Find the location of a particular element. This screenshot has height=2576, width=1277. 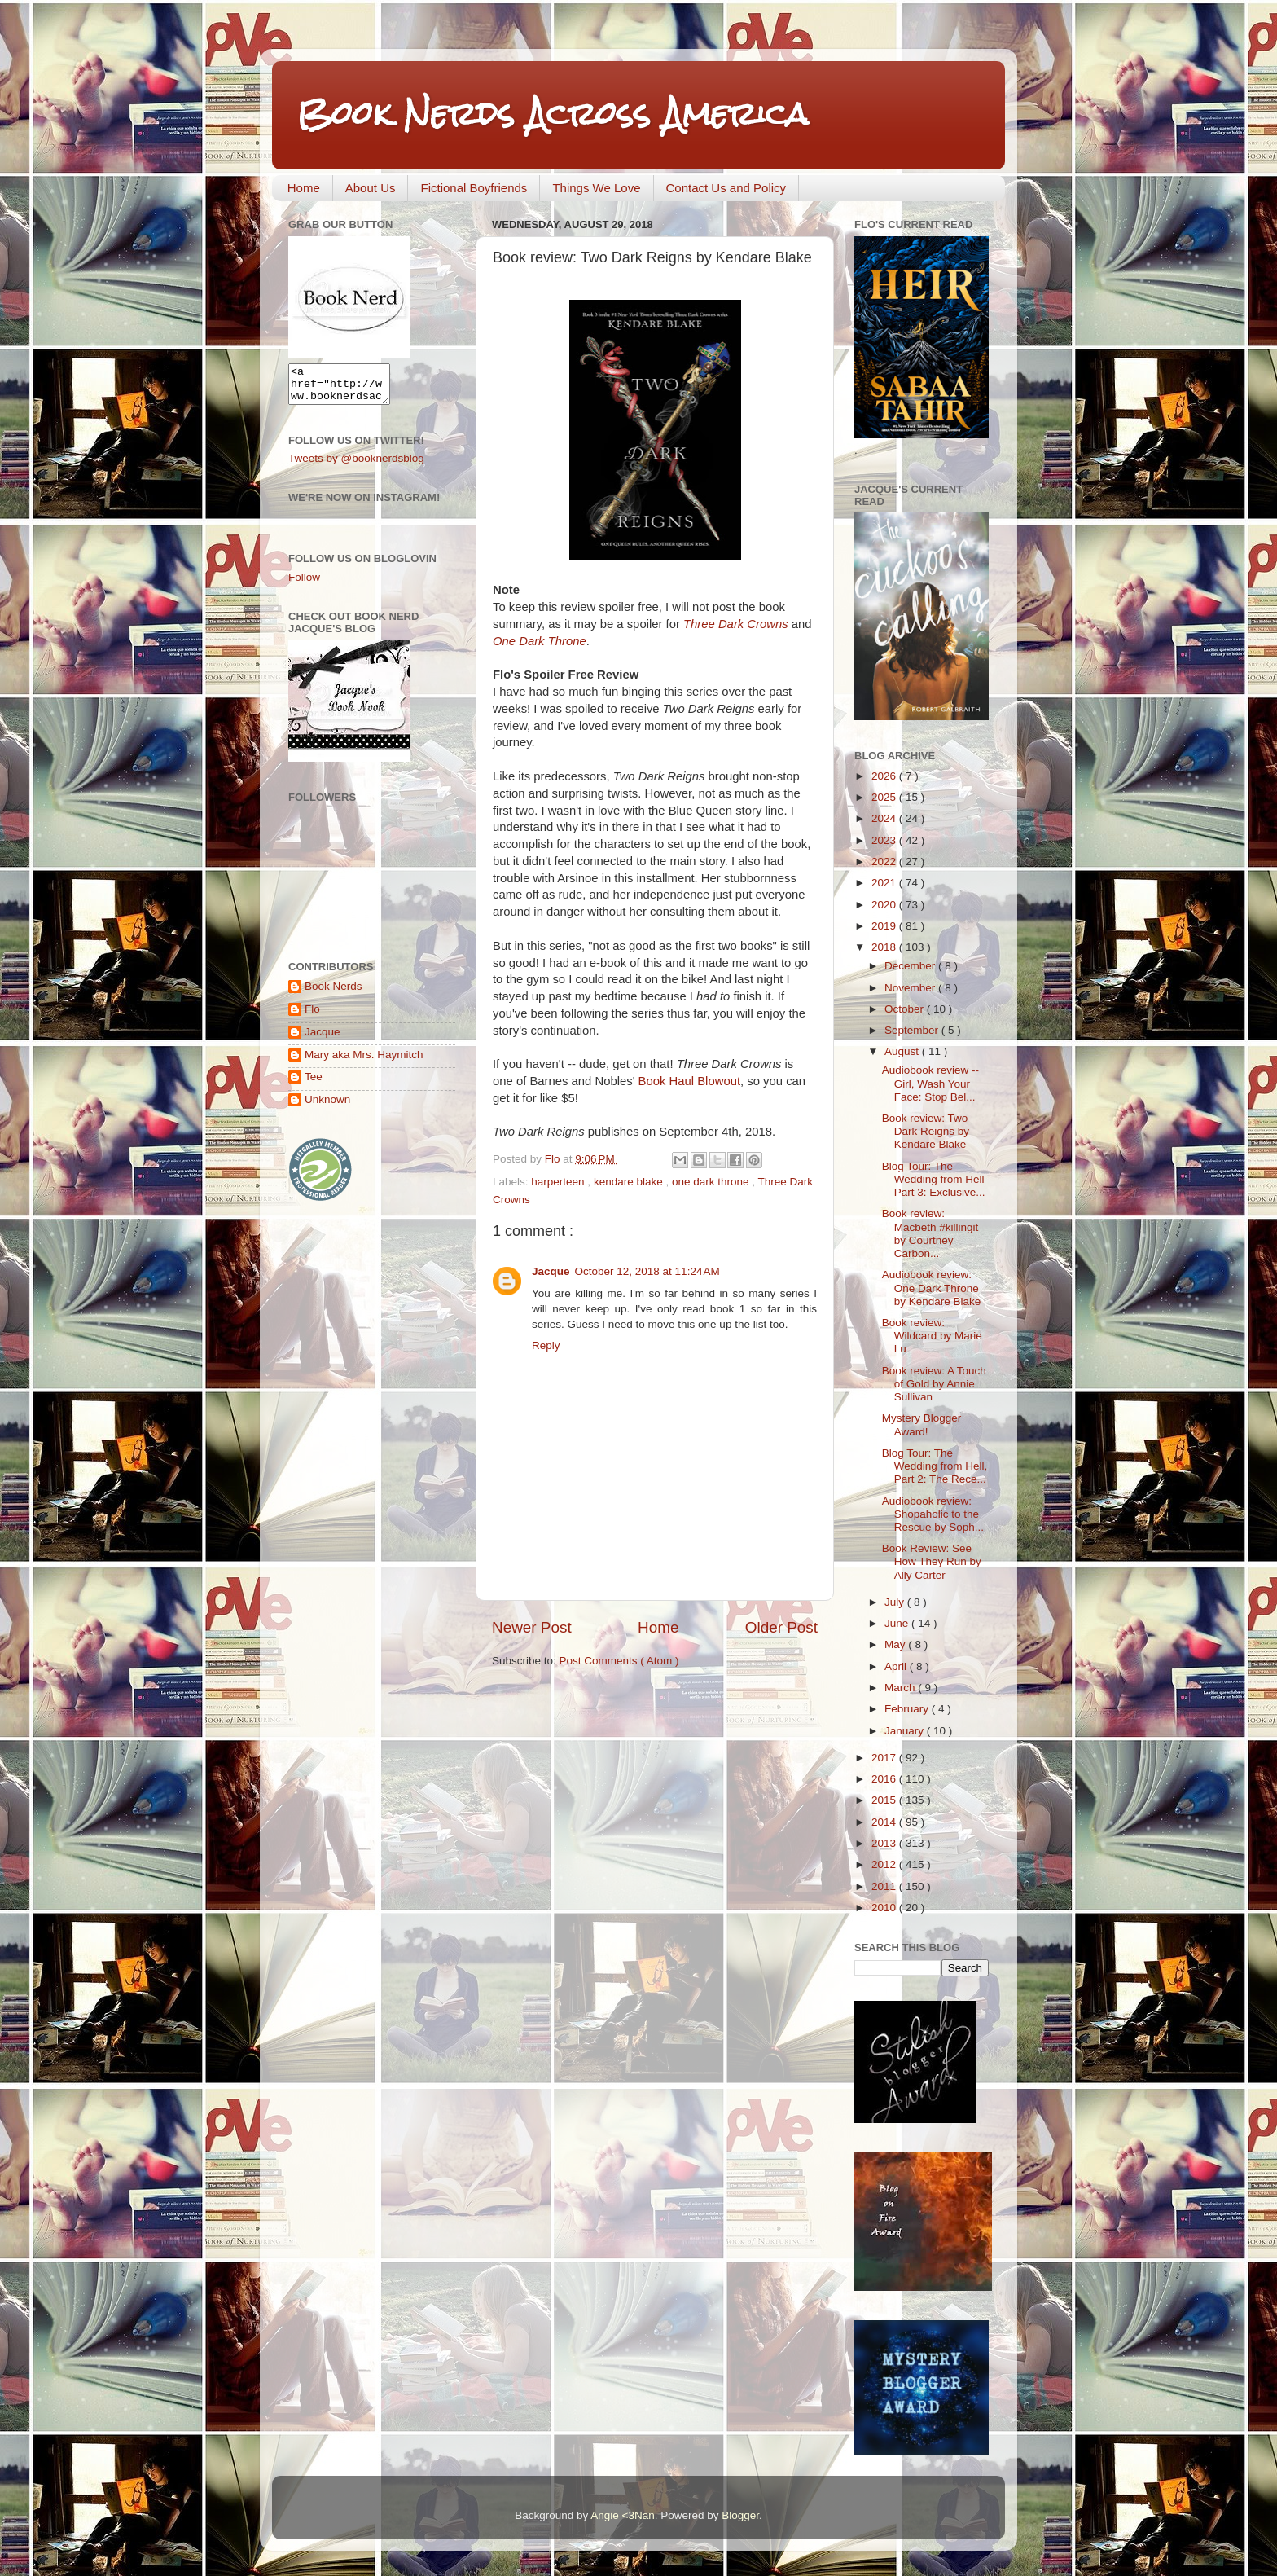

October 12, 2018 at 11:24 AM is located at coordinates (647, 1271).